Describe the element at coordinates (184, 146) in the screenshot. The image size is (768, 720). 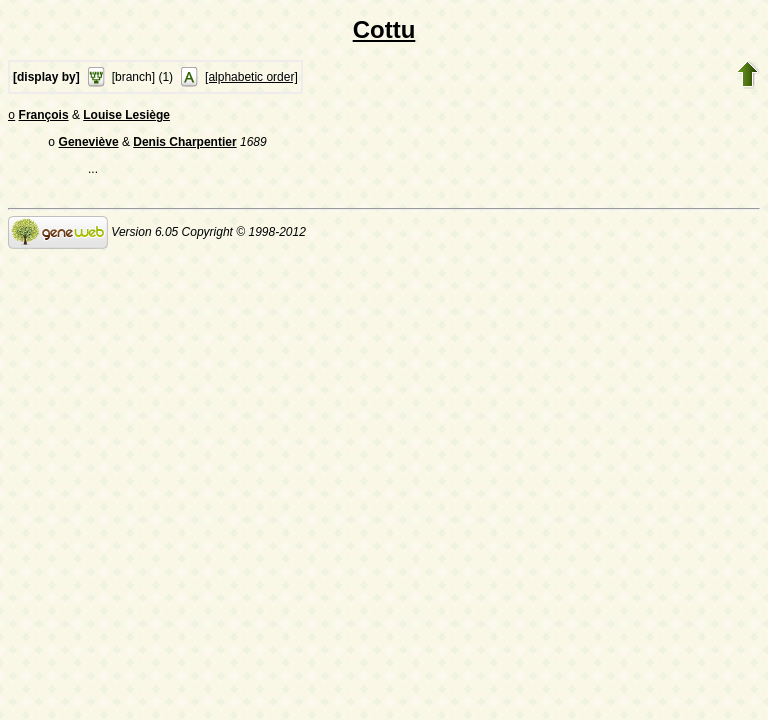
I see `Denis Charpentier` at that location.